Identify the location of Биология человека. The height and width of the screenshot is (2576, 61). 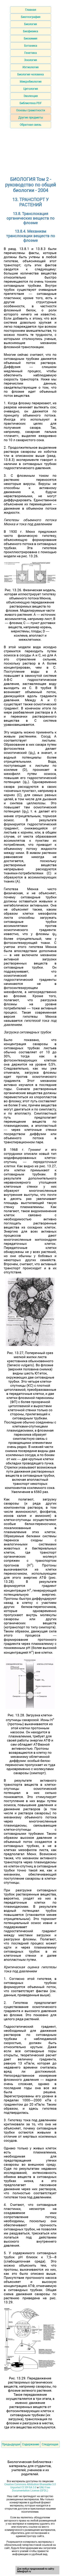
(30, 74).